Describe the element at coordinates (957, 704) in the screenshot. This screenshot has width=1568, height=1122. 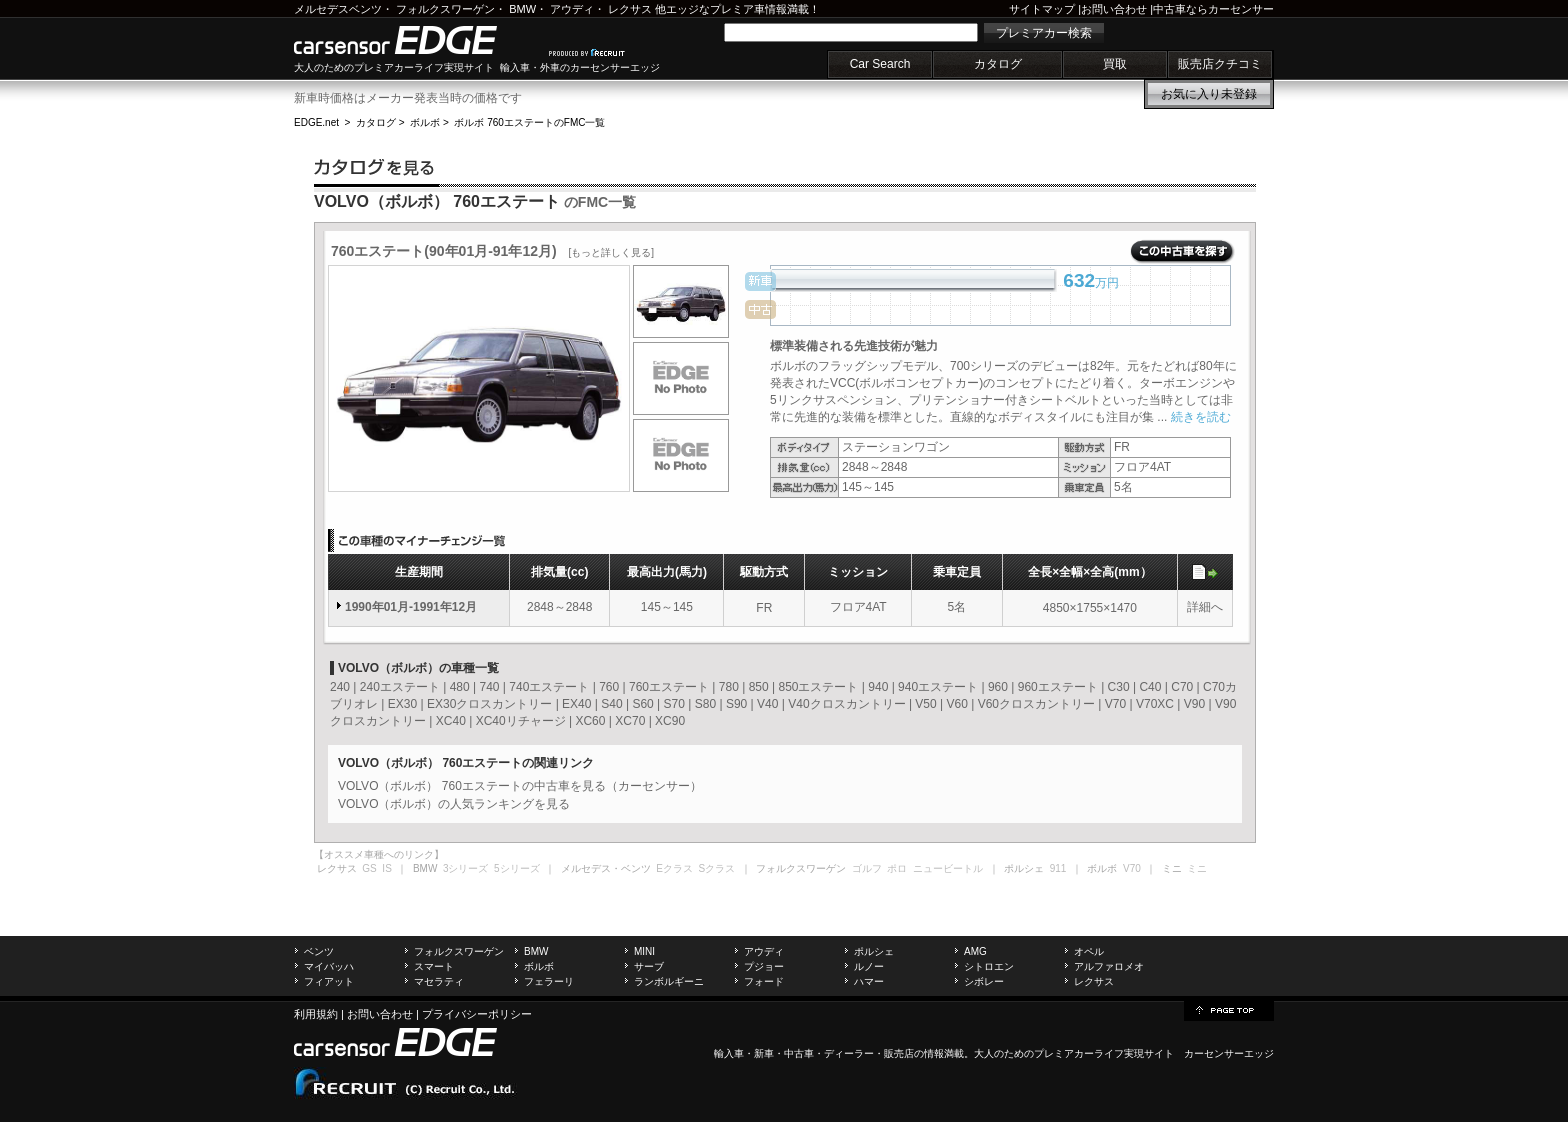
I see `V60` at that location.